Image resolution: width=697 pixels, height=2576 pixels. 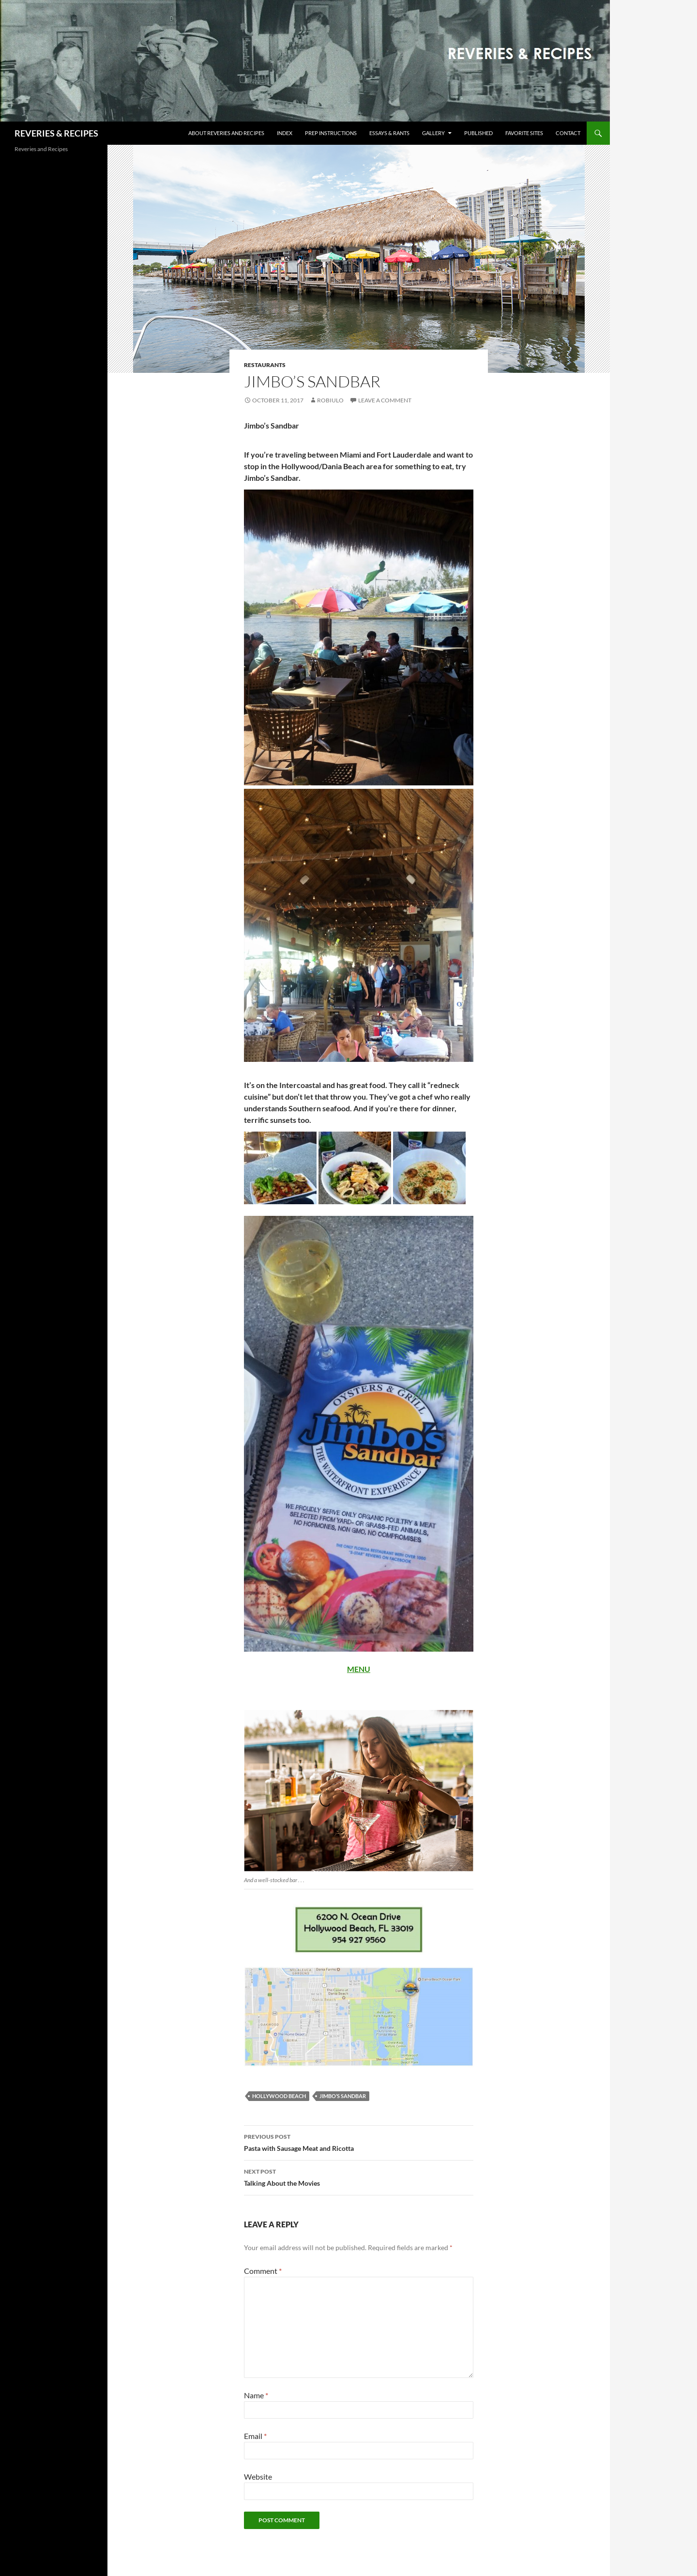 I want to click on About Reveries and Recipes, so click(x=226, y=133).